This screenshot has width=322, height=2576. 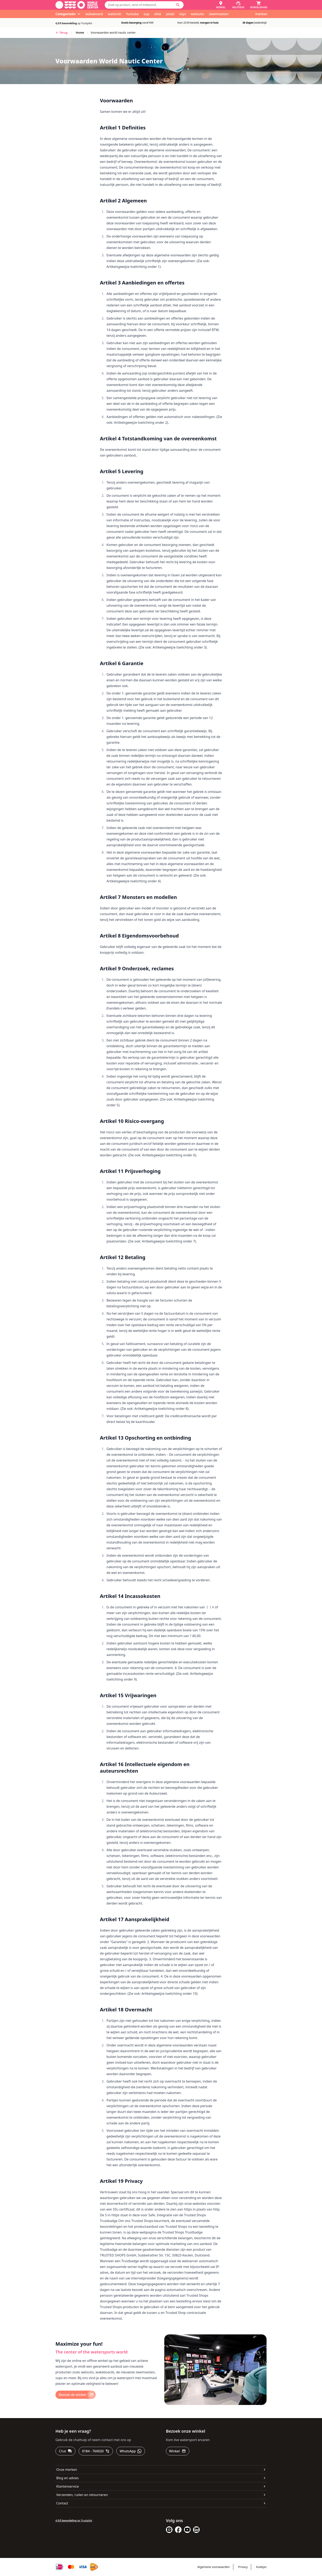 I want to click on zwemvesten, so click(x=219, y=14).